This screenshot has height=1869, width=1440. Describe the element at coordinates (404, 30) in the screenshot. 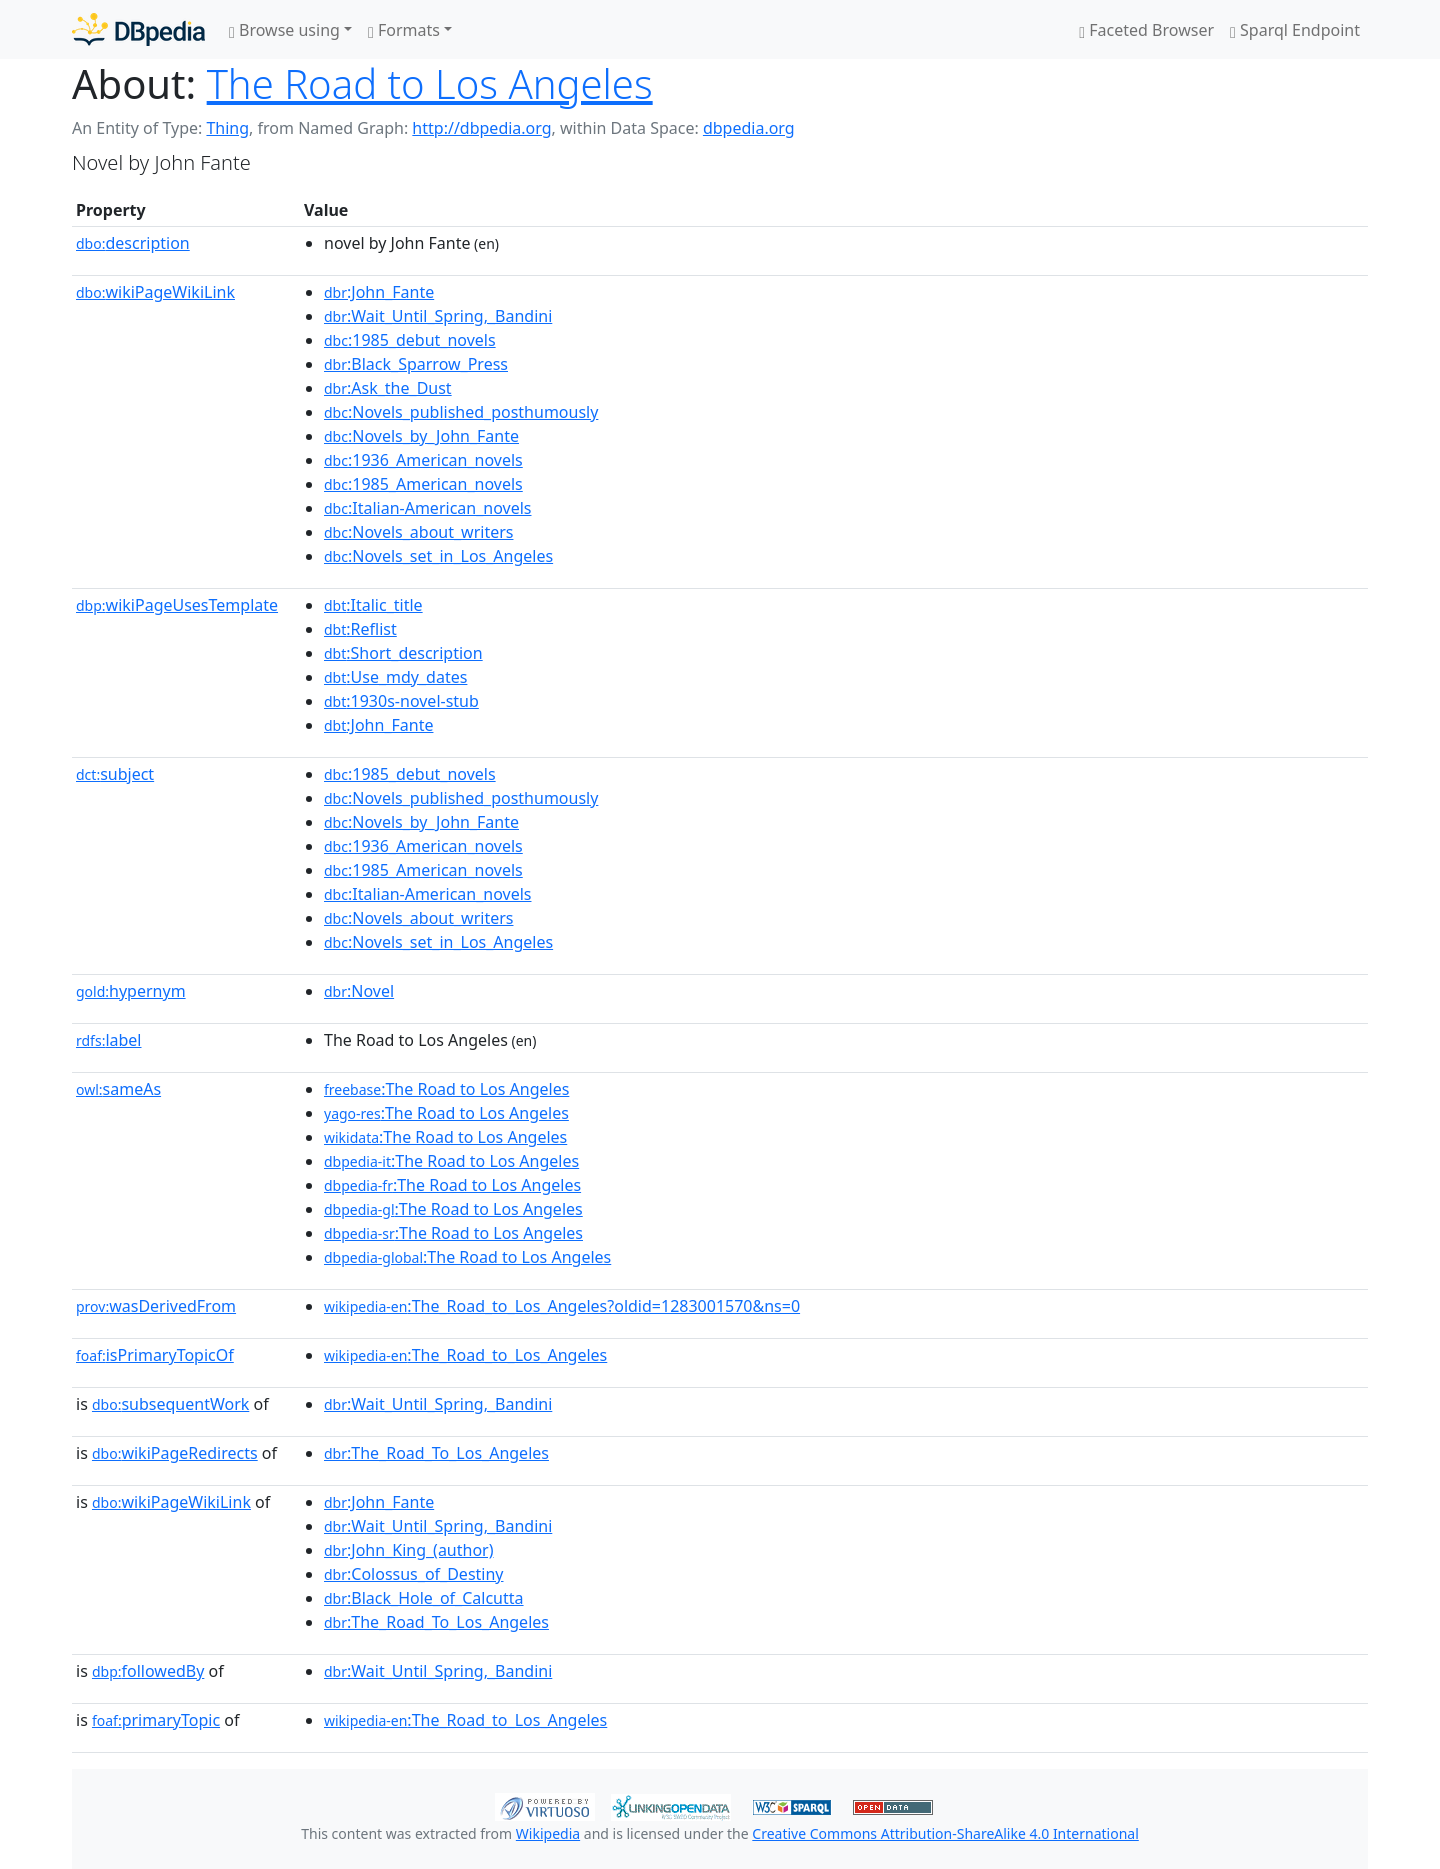

I see `Formats [button]` at that location.